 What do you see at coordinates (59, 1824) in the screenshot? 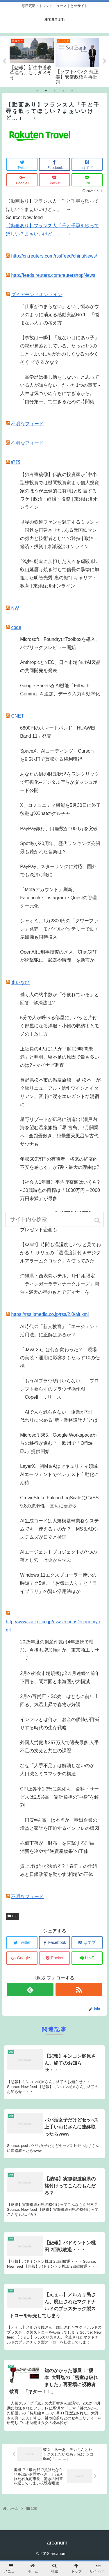
I see `「円安=株高」は本当か 輸出企業の増益と家計を圧迫するインフレの構図` at bounding box center [59, 1824].